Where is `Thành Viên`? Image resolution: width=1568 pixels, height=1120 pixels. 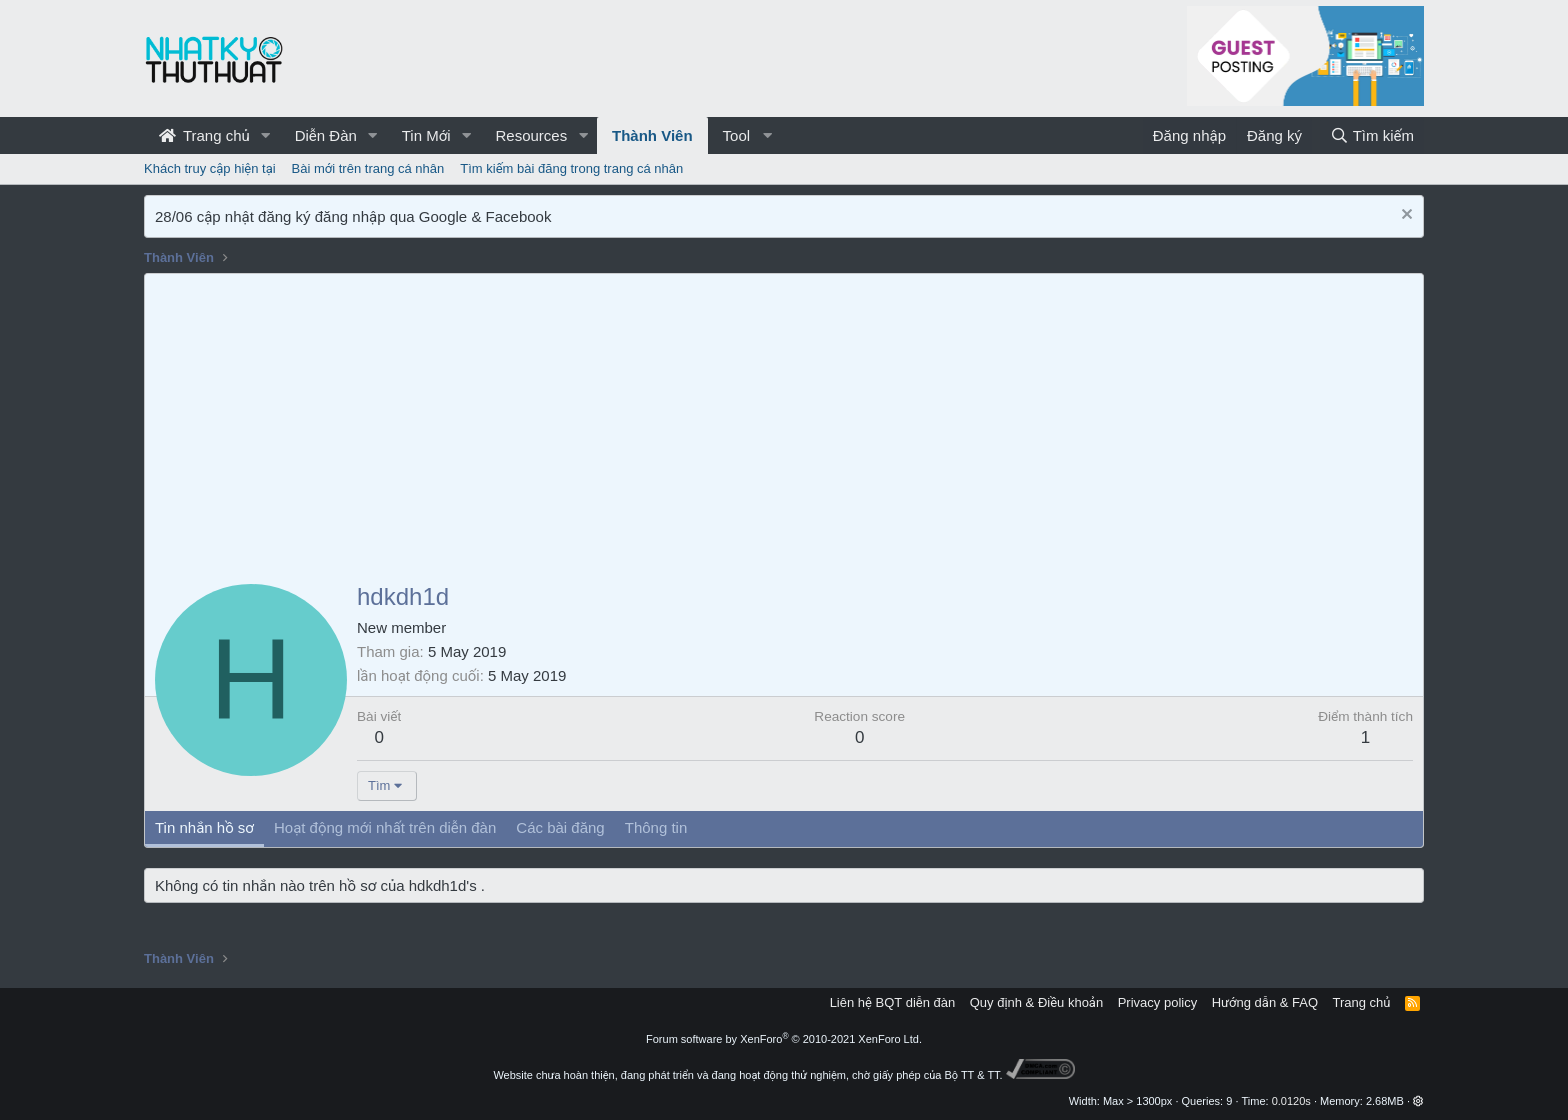
Thành Viên is located at coordinates (652, 135).